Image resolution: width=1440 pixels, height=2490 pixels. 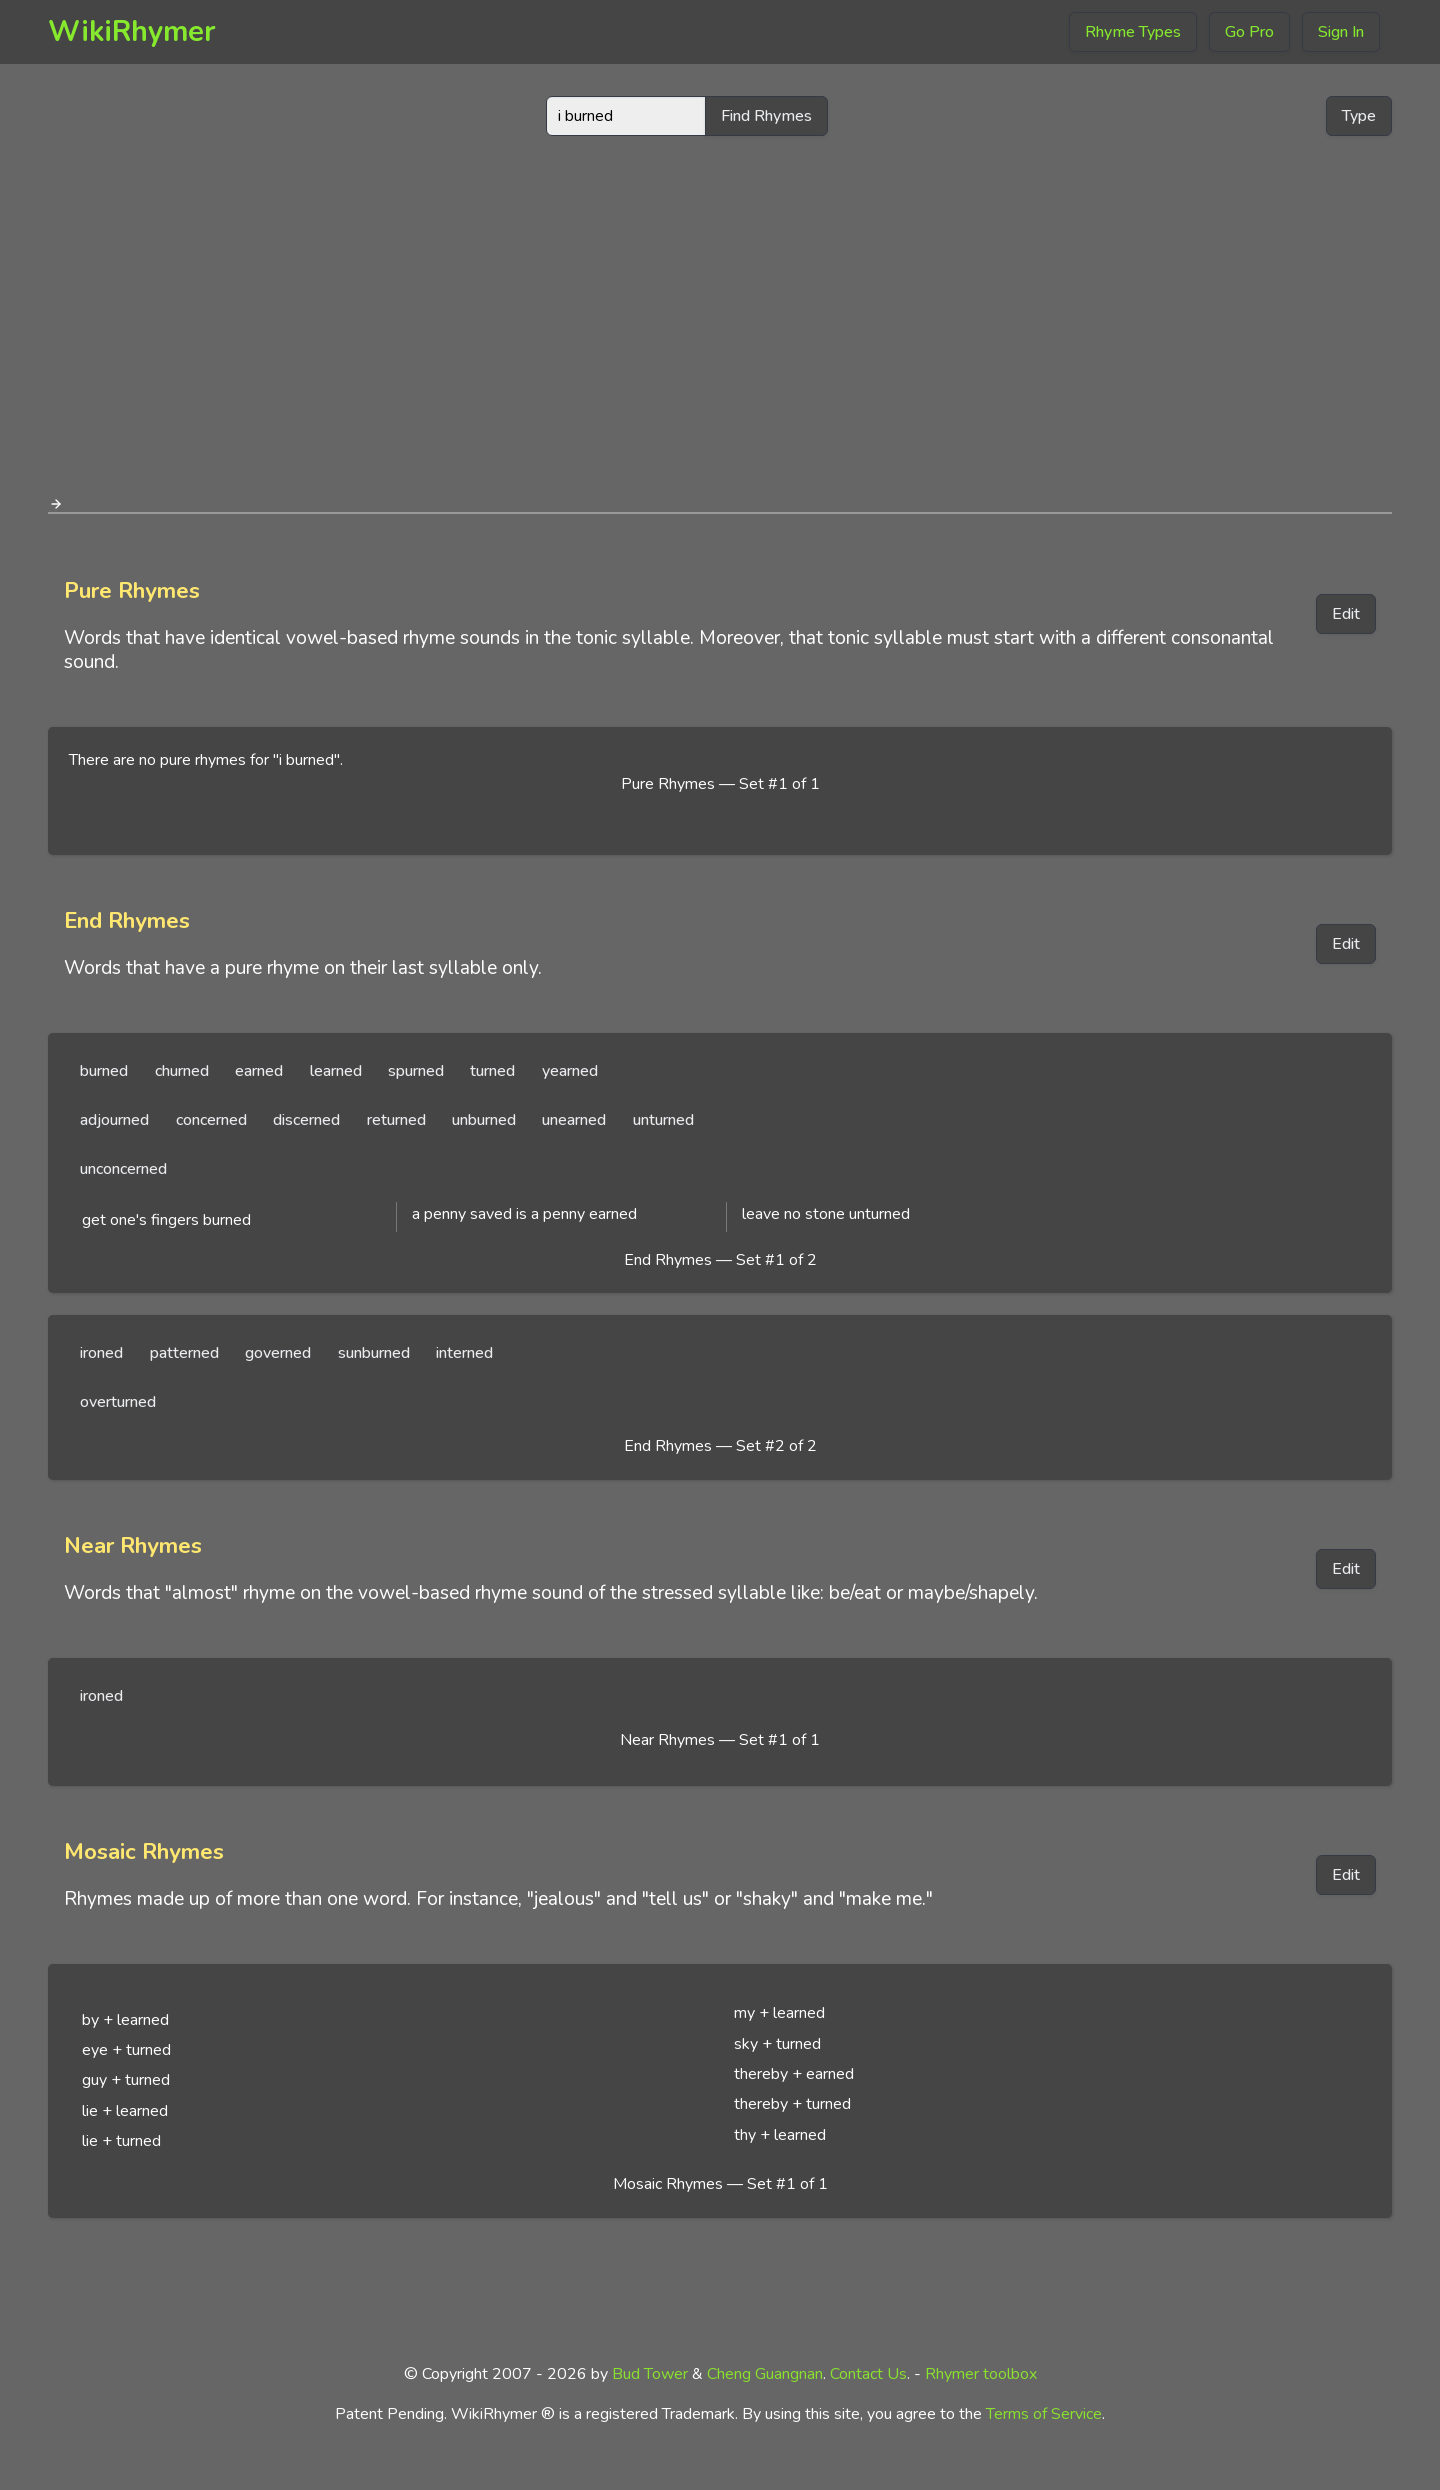 I want to click on Sign In, so click(x=1341, y=32).